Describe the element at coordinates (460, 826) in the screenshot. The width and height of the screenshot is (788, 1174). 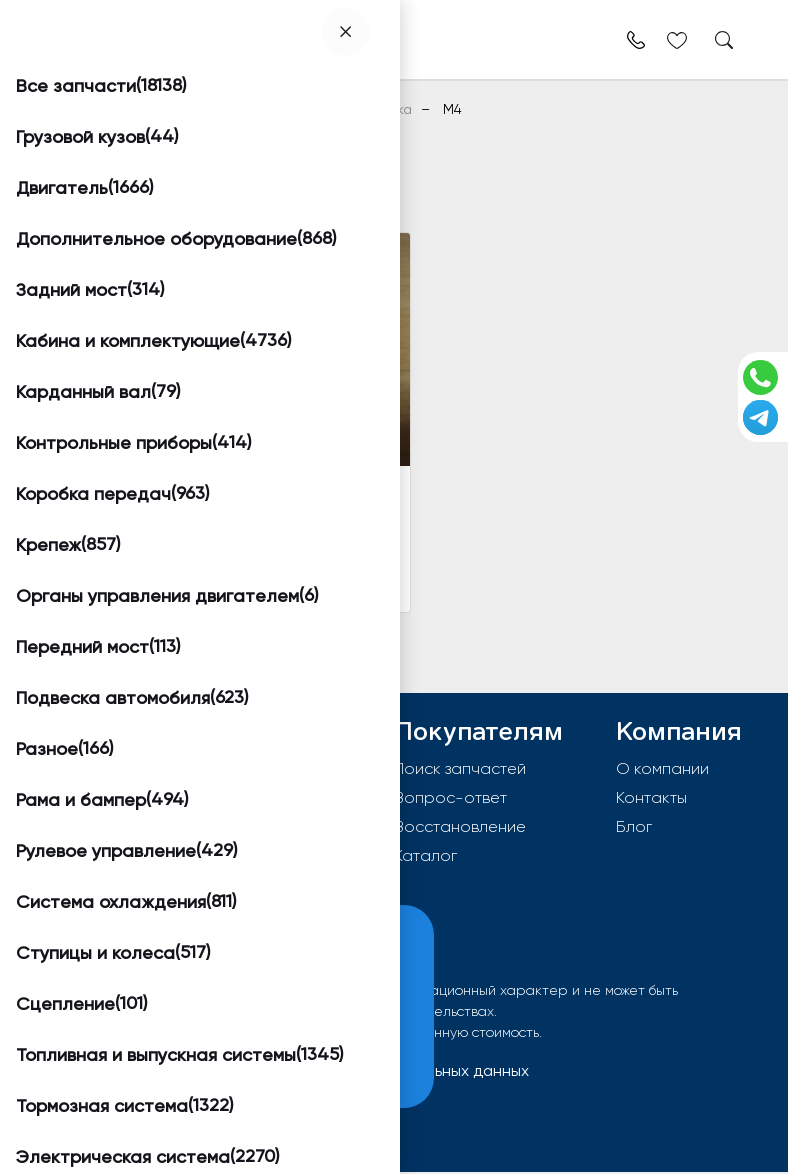
I see `Восстановление` at that location.